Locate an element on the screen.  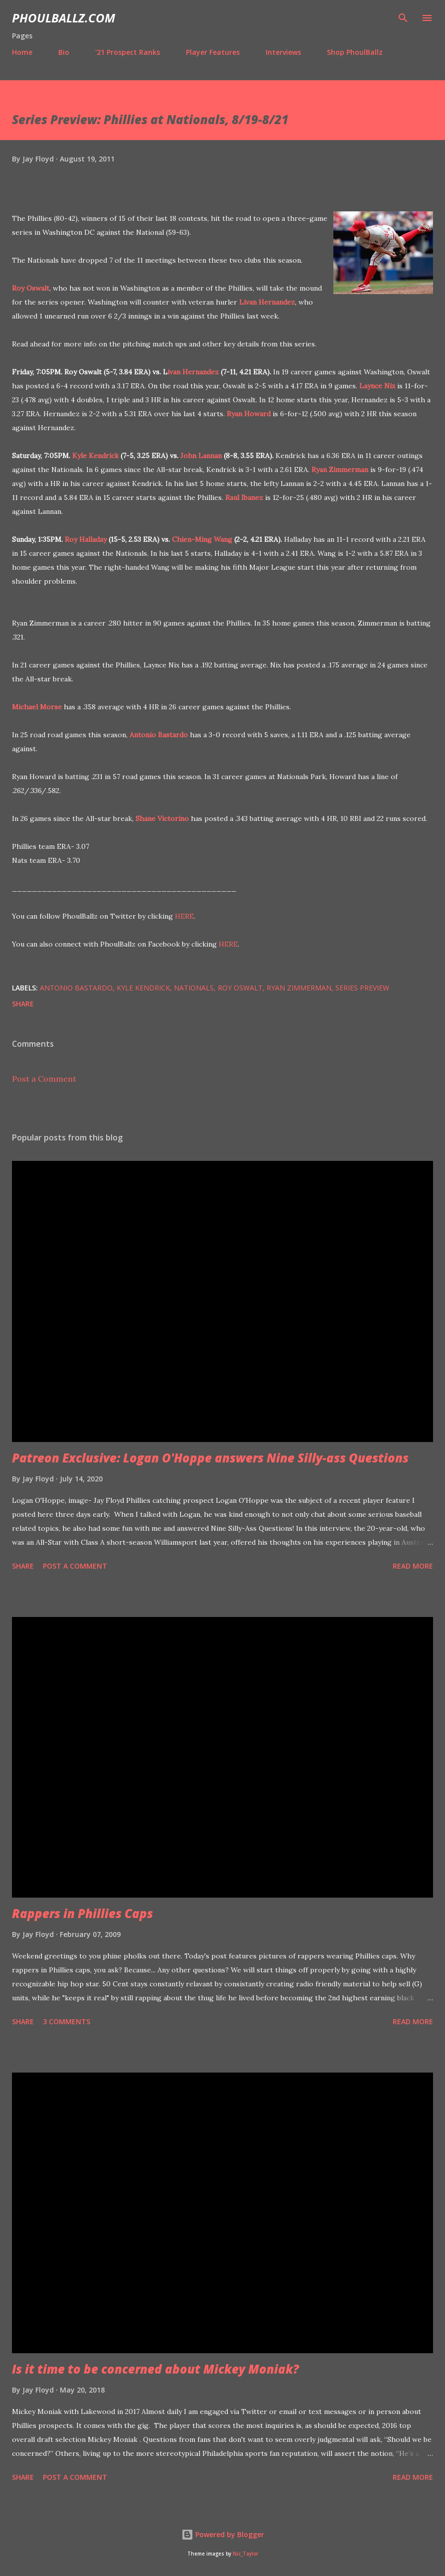
'21 Prospect Ranks is located at coordinates (127, 52).